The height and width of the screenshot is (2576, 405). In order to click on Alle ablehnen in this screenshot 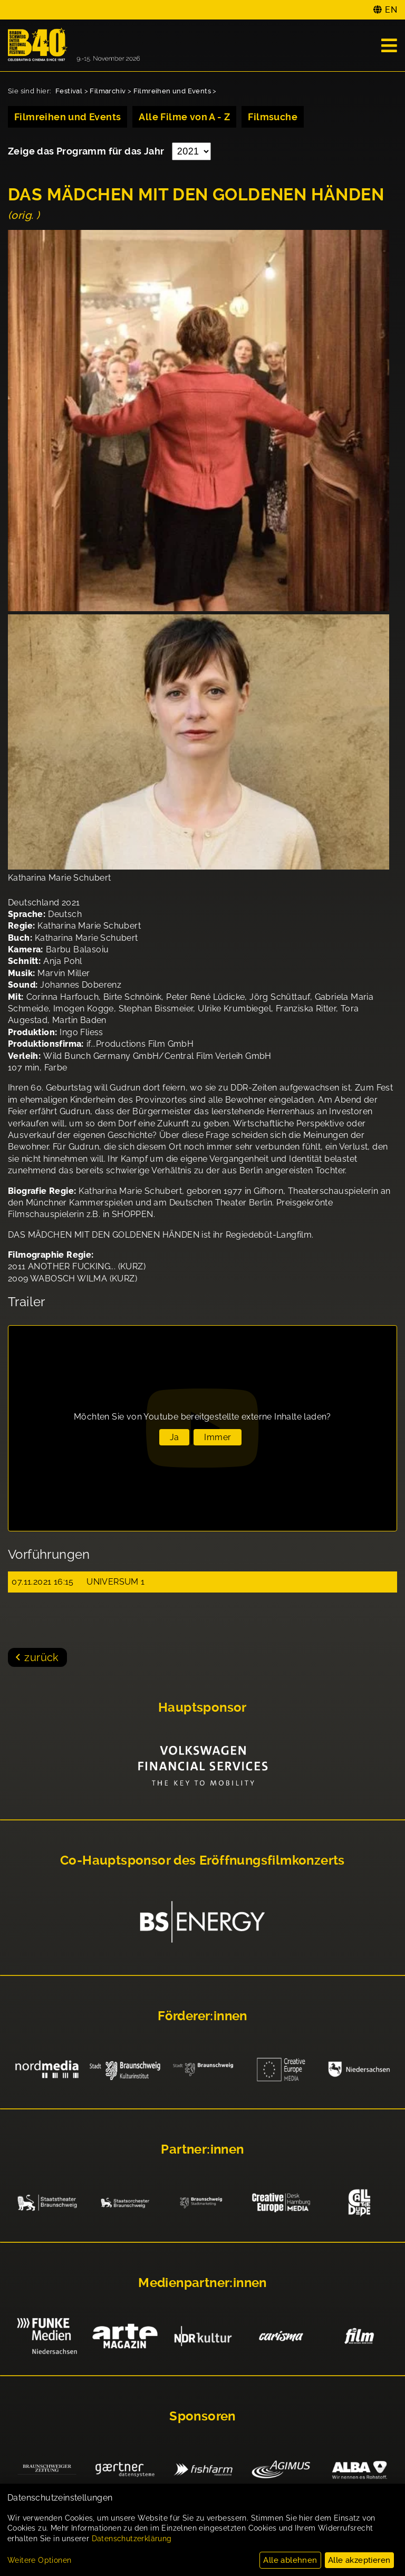, I will do `click(290, 2560)`.